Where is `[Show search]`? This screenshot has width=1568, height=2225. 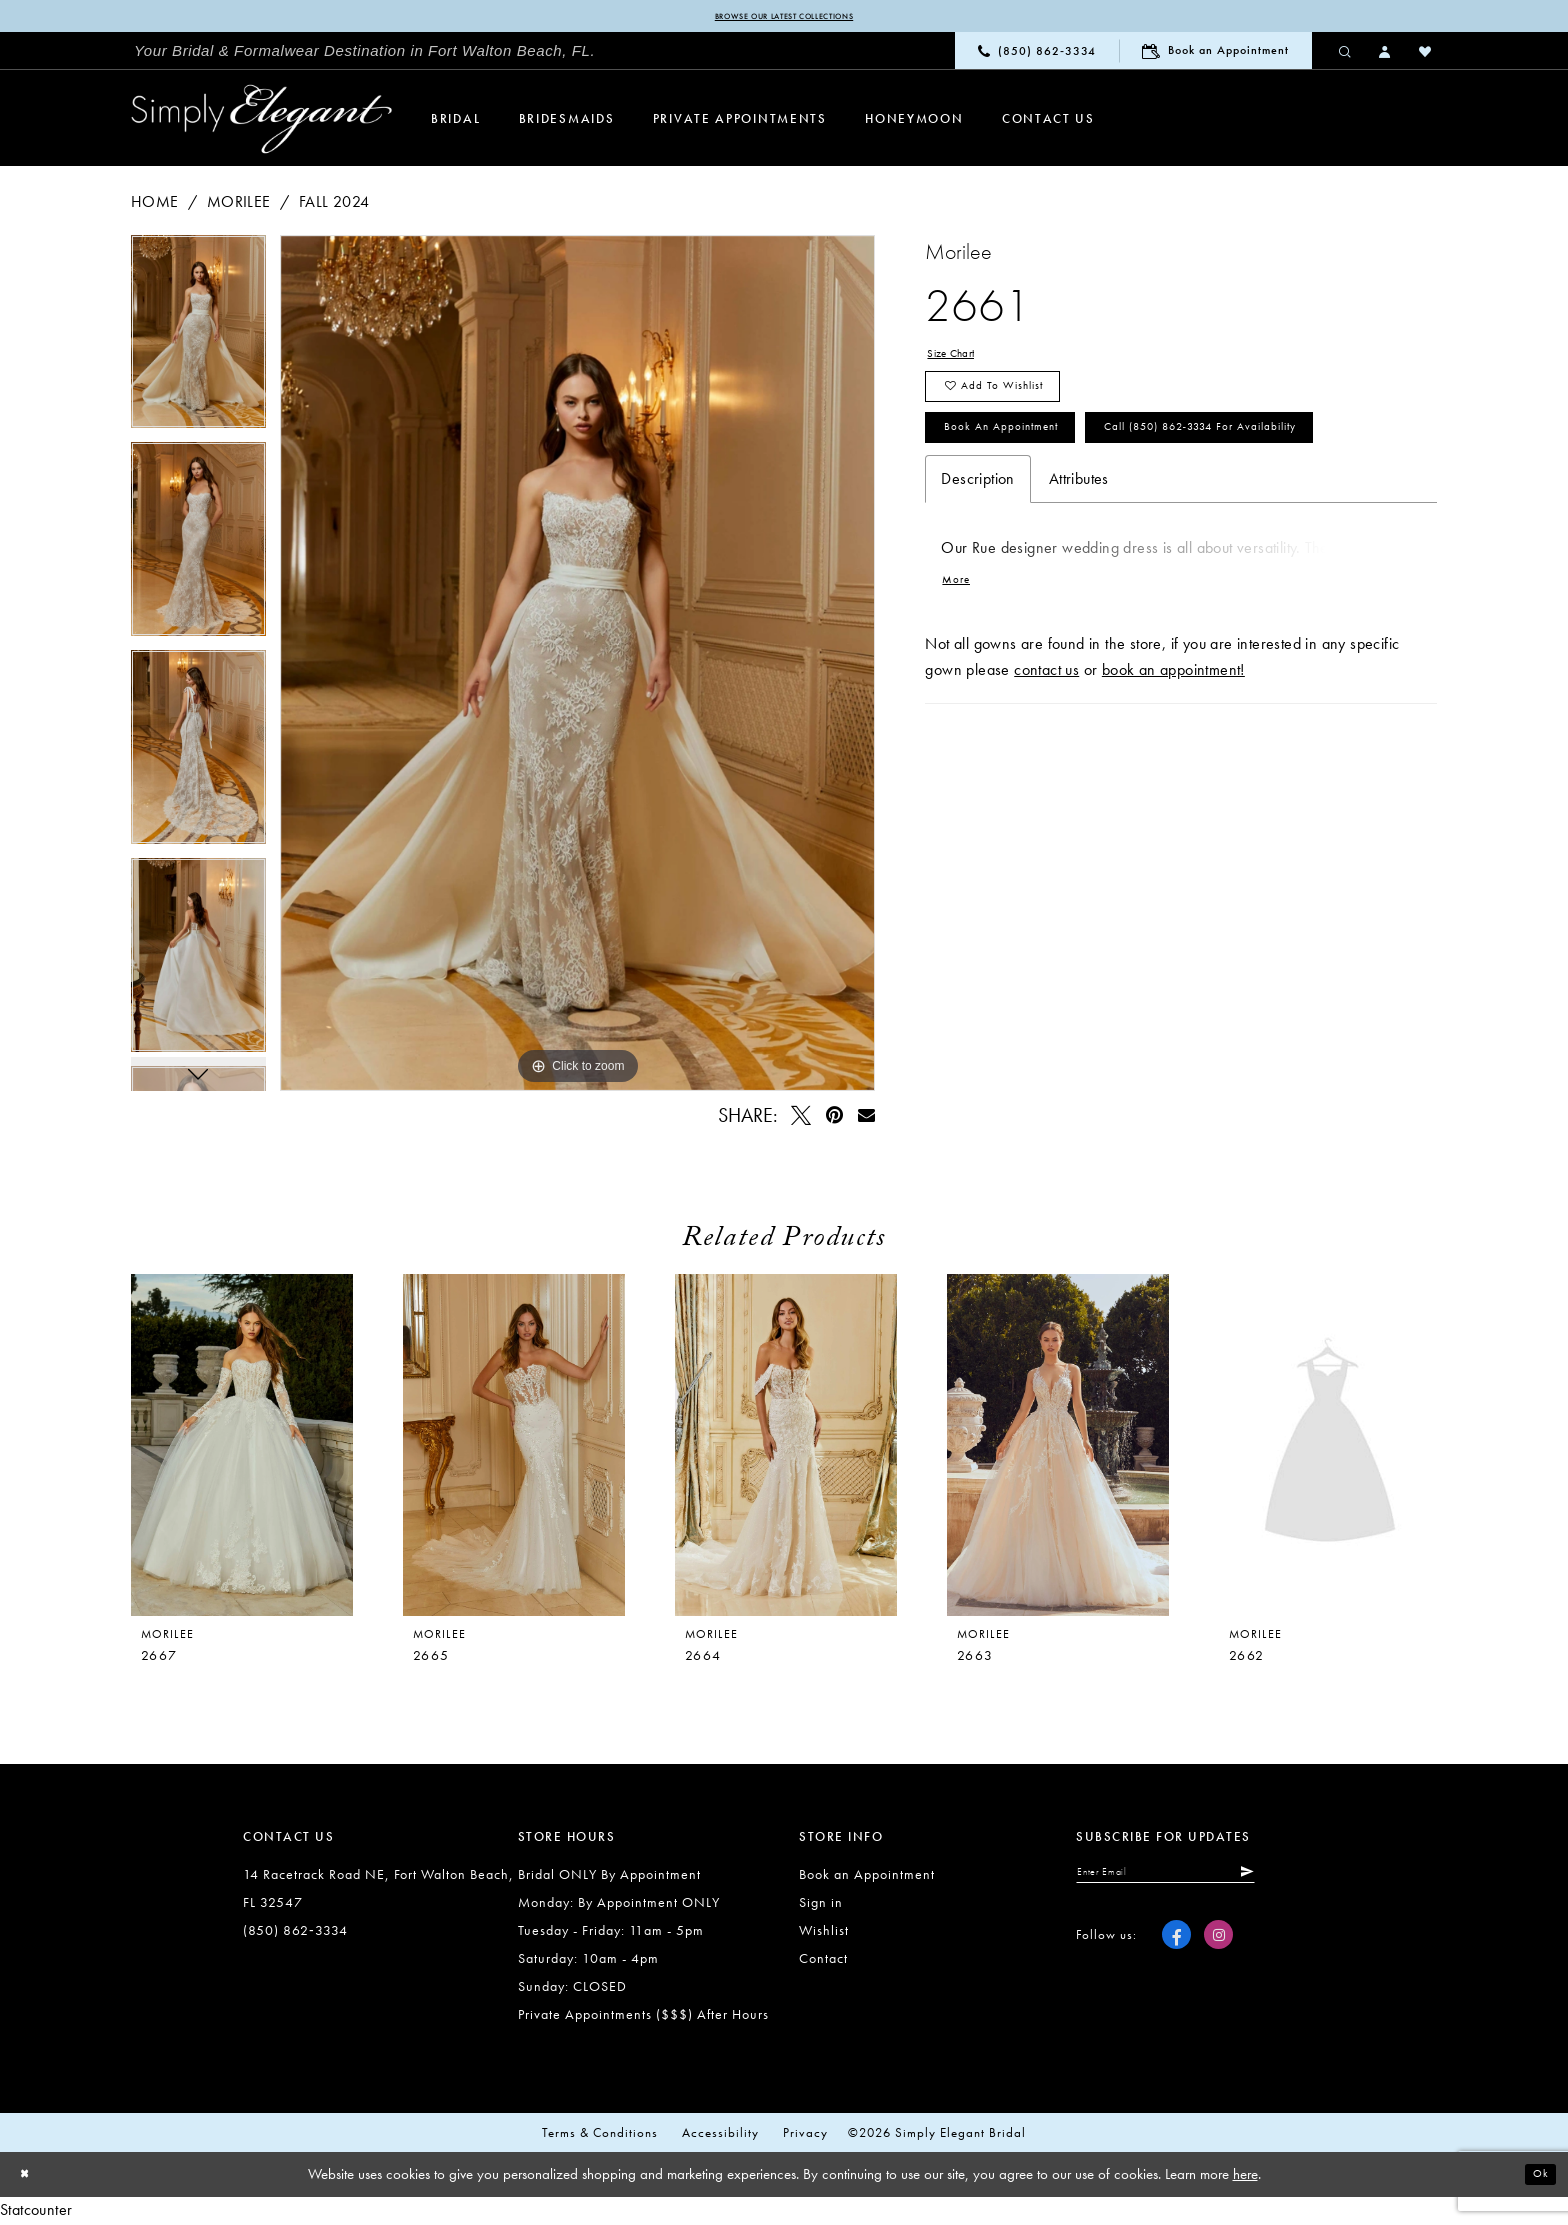 [Show search] is located at coordinates (1346, 54).